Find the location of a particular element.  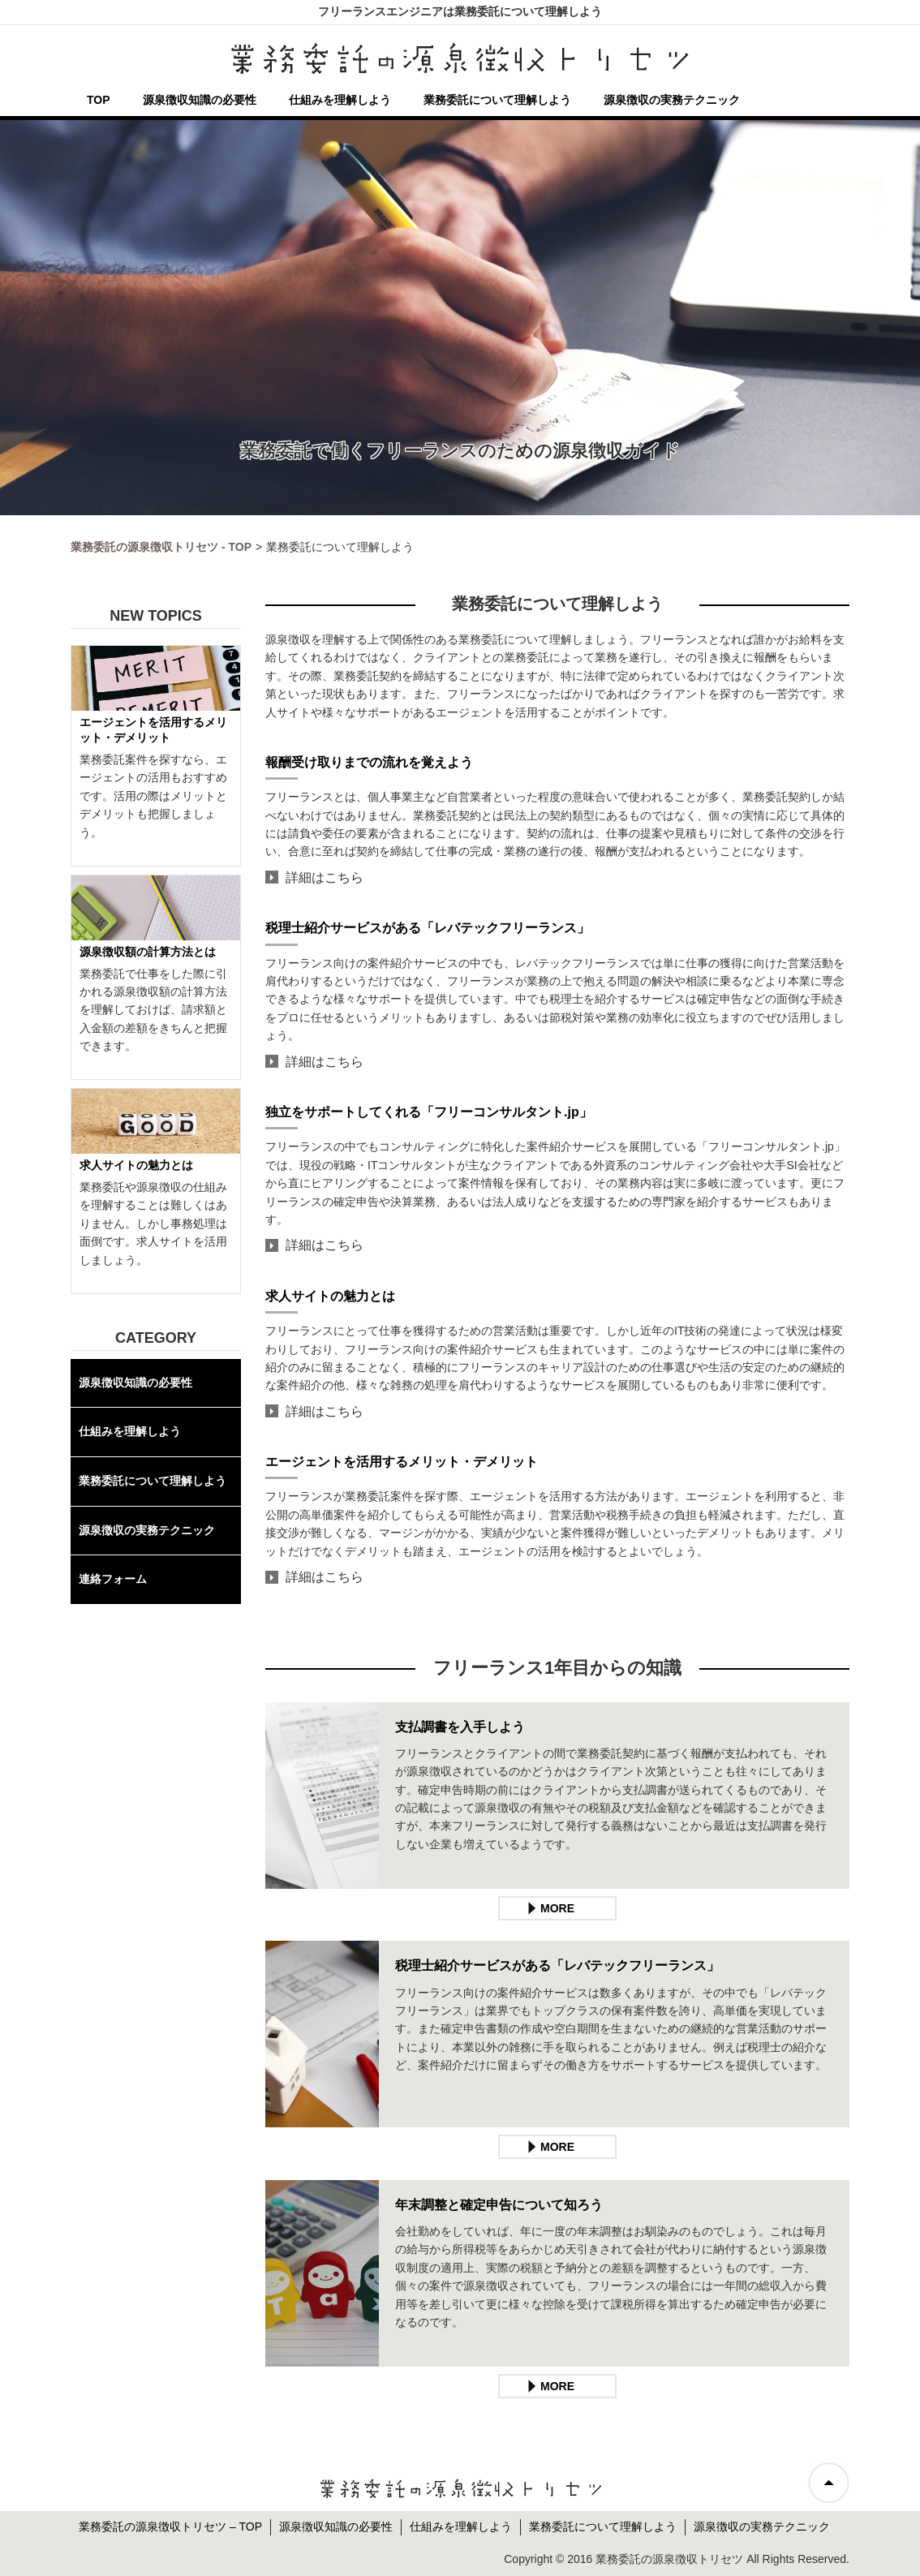

源泉徴収知識の必要性 is located at coordinates (199, 99).